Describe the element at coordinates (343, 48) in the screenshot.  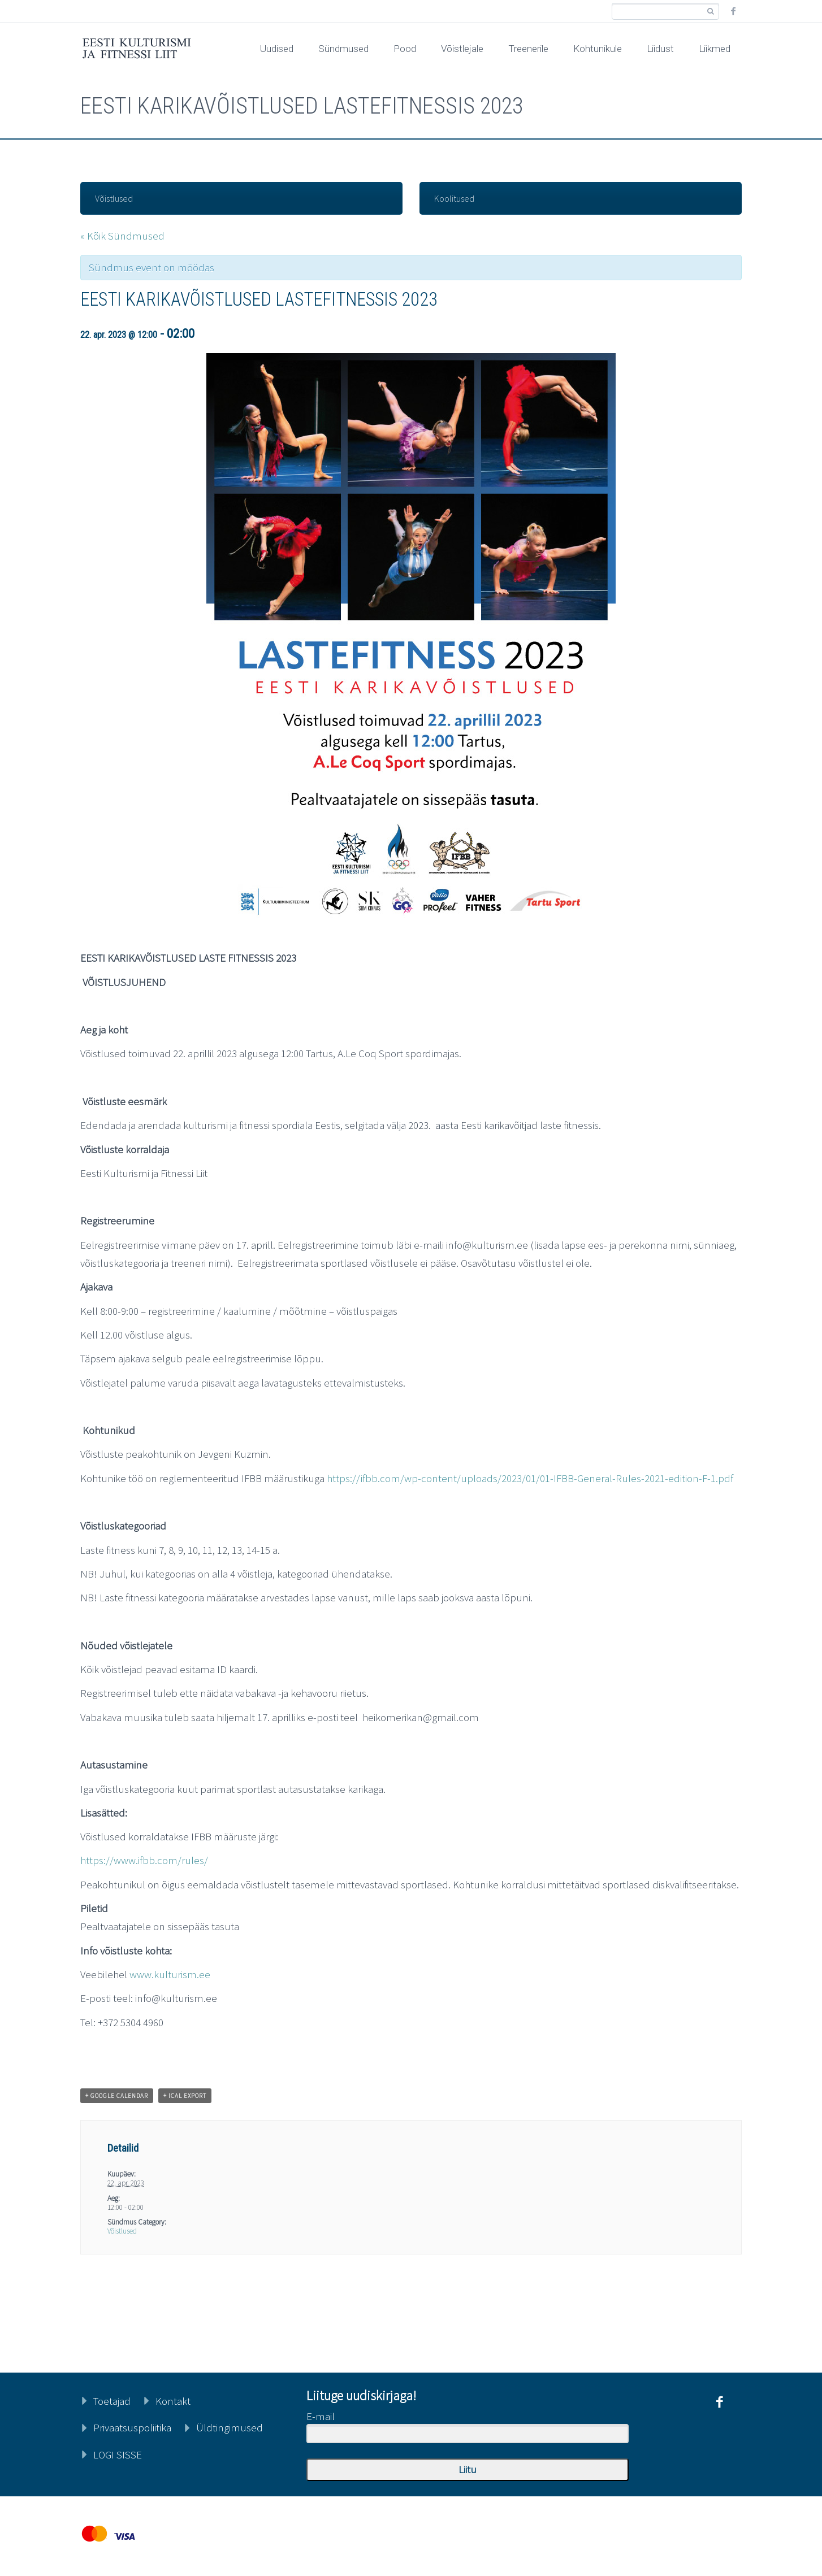
I see `Sündmused` at that location.